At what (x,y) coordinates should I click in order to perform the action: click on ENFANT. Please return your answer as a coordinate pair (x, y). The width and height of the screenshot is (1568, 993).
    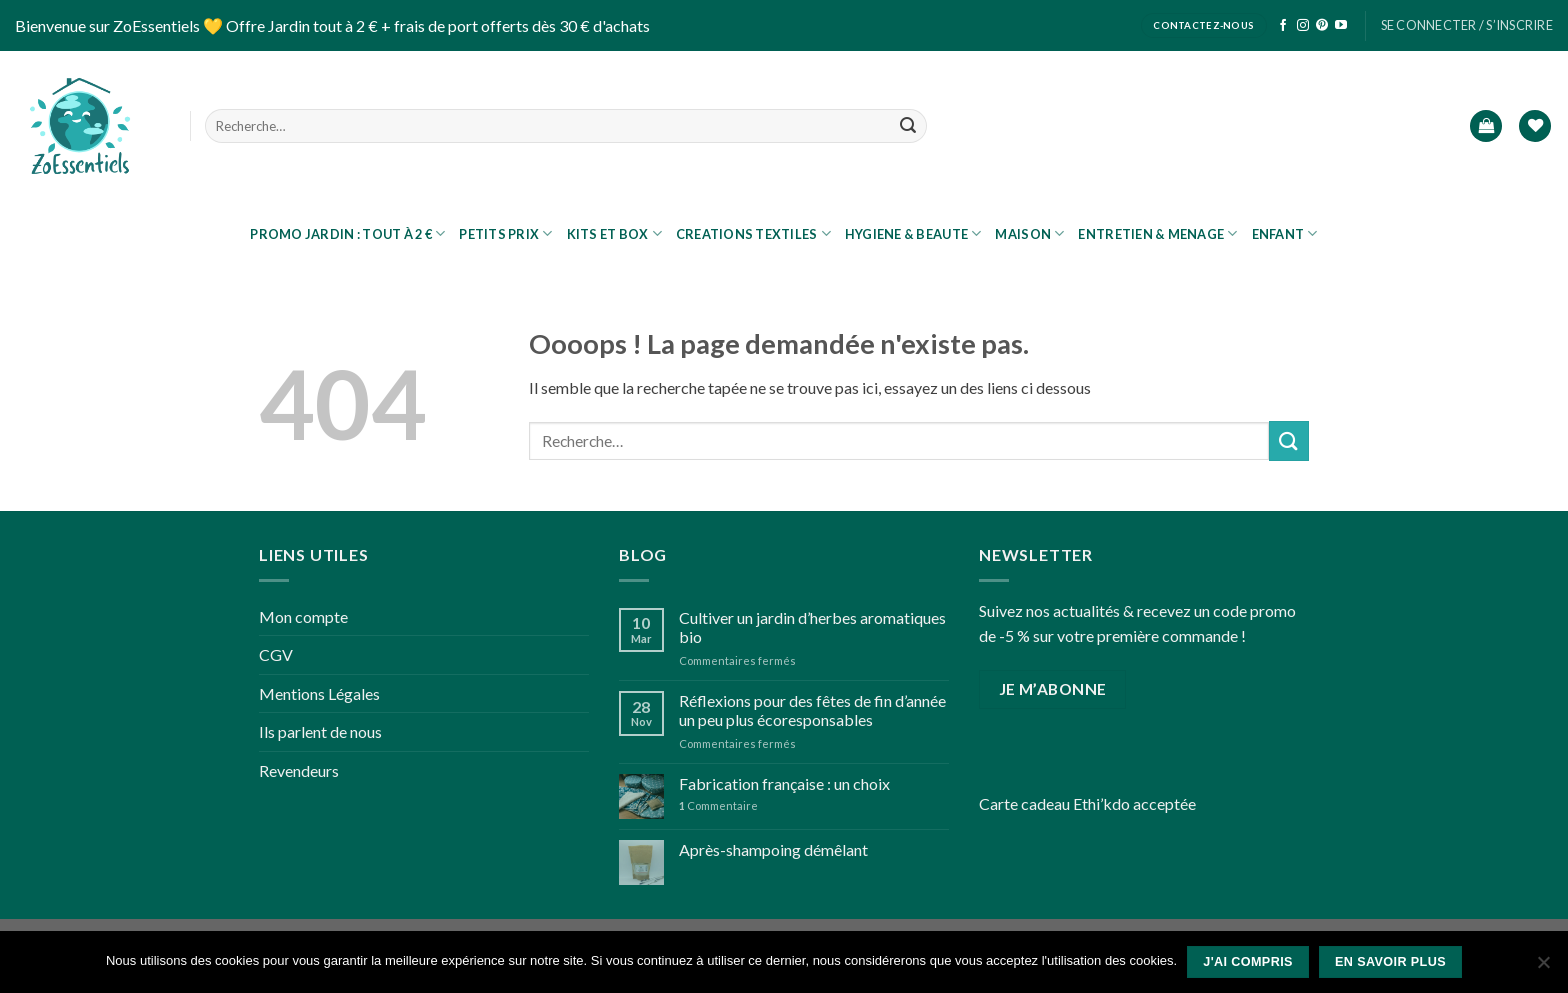
    Looking at the image, I should click on (1285, 233).